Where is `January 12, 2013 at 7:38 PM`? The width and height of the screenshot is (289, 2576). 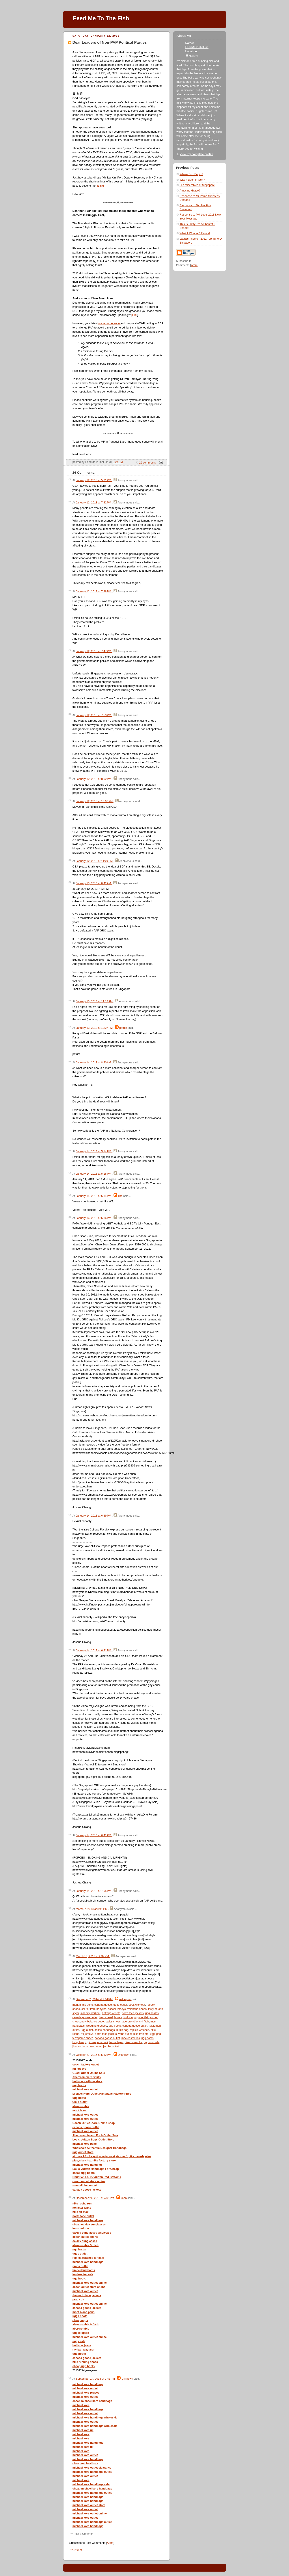
January 12, 2013 at 7:38 PM is located at coordinates (94, 591).